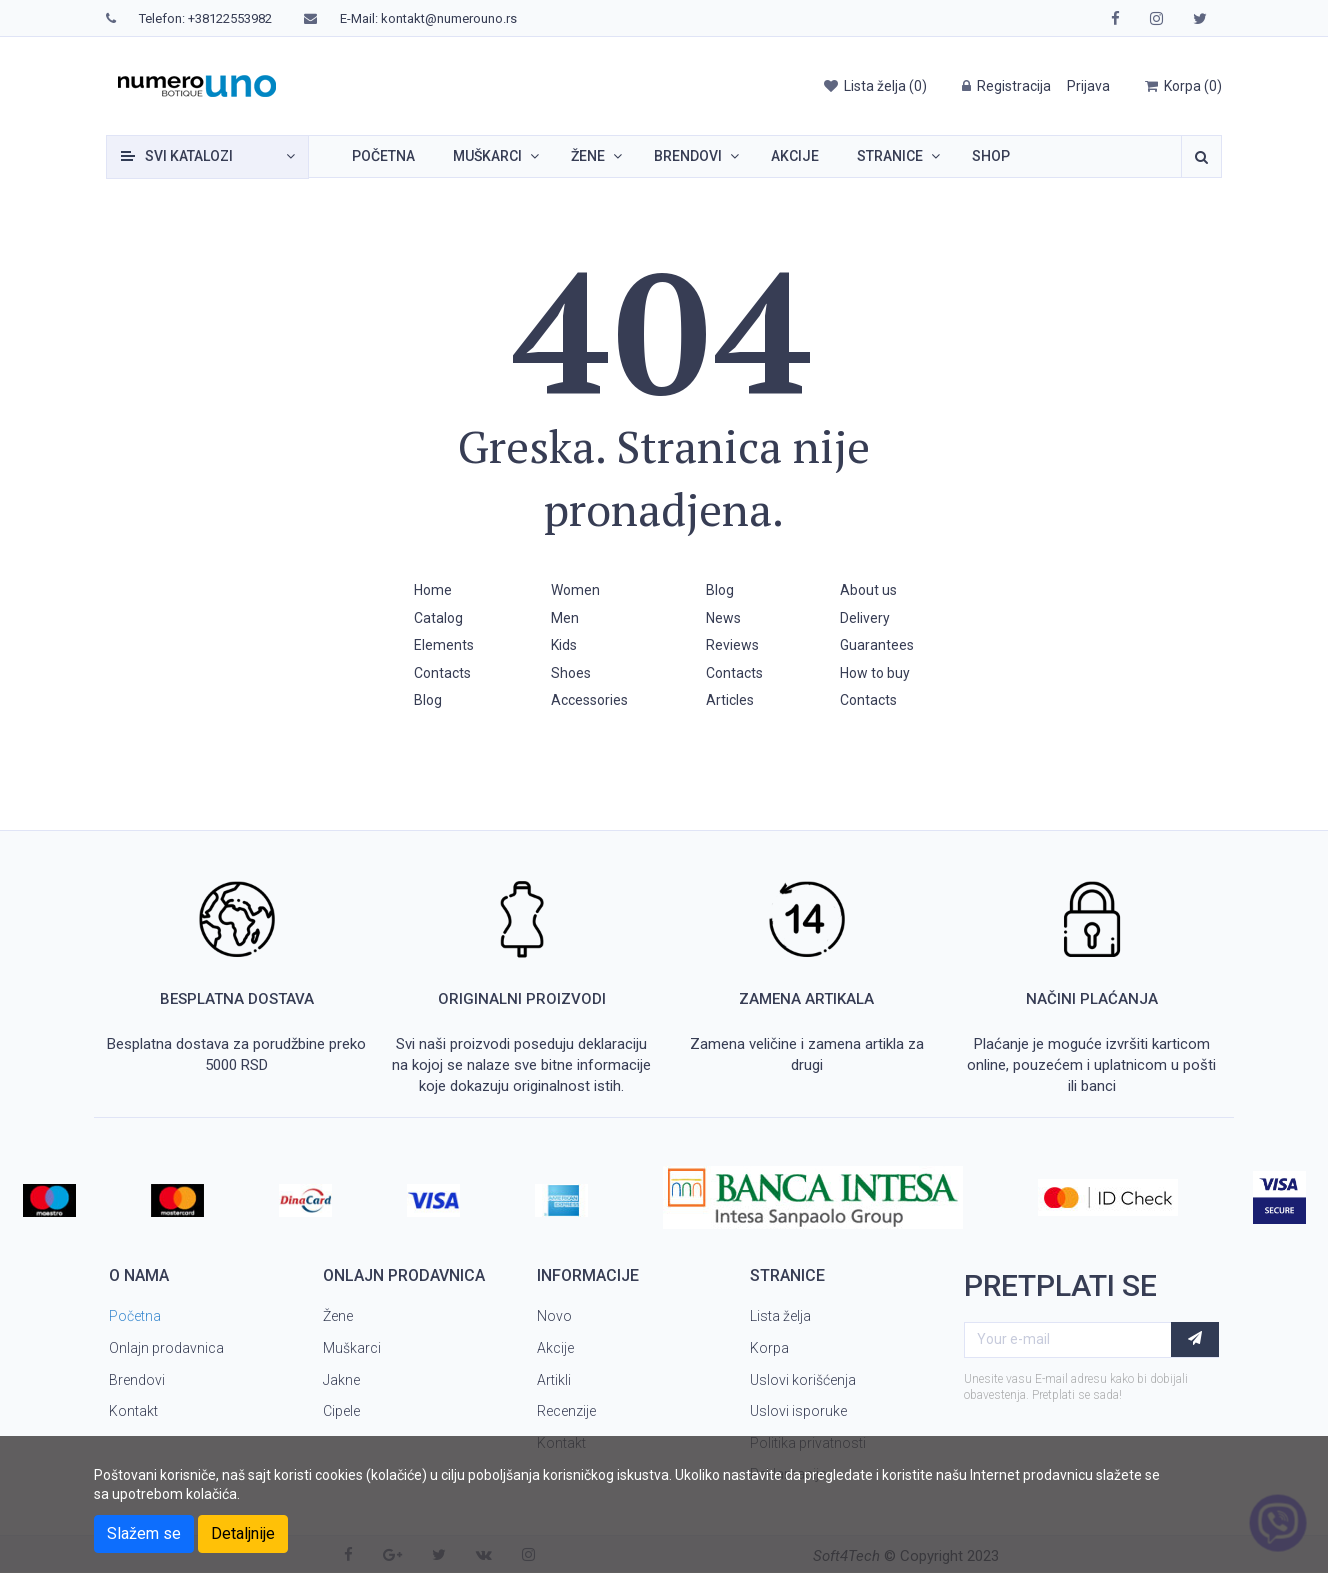 This screenshot has width=1328, height=1573. What do you see at coordinates (565, 618) in the screenshot?
I see `Men` at bounding box center [565, 618].